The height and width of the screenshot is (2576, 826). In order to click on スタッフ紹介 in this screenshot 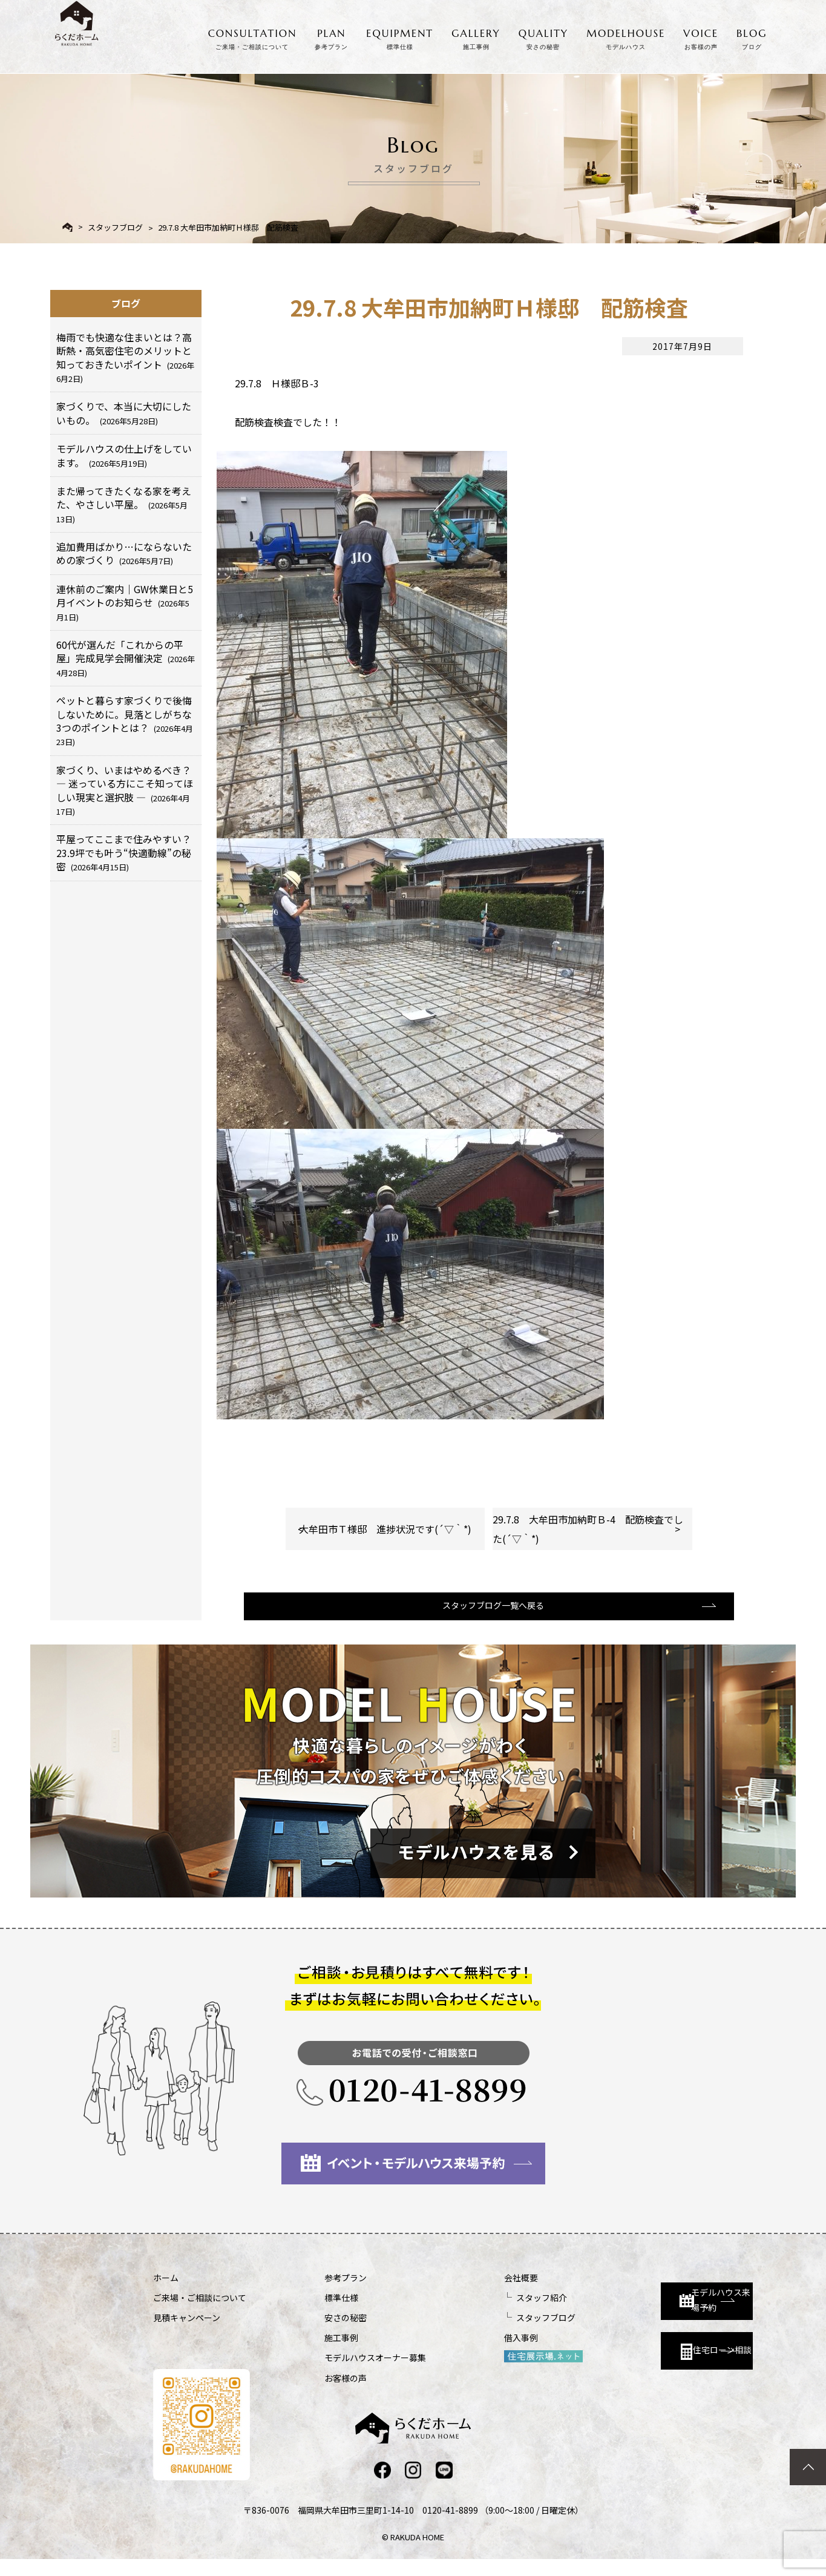, I will do `click(477, 2313)`.